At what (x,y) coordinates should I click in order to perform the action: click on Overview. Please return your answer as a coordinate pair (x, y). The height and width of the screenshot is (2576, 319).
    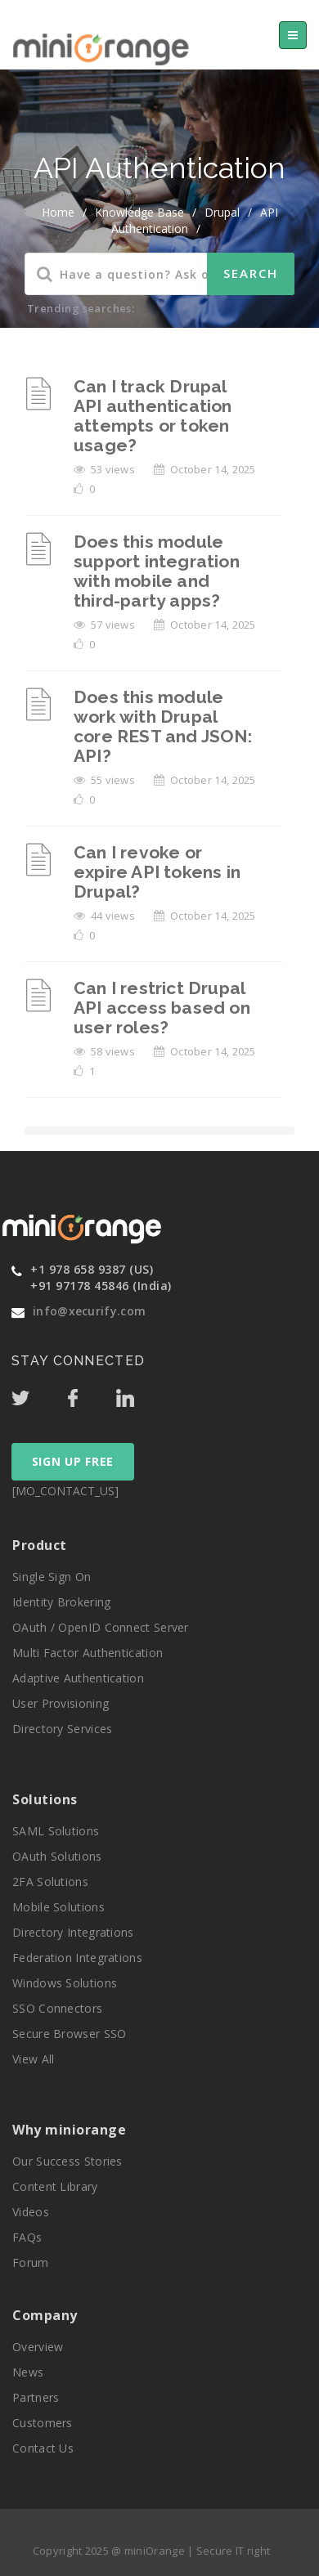
    Looking at the image, I should click on (37, 2346).